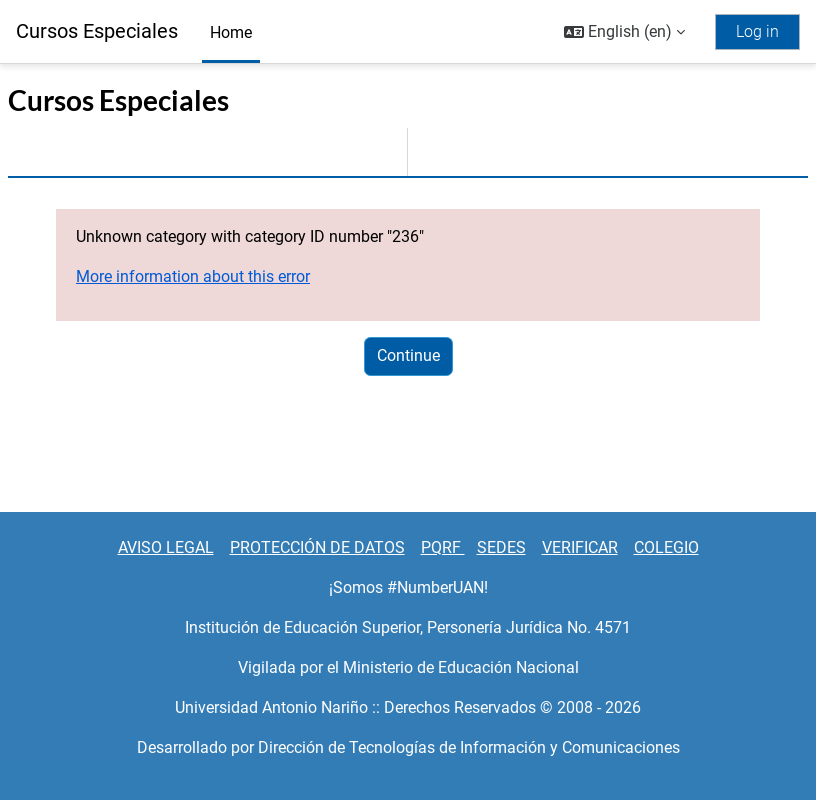  Describe the element at coordinates (624, 32) in the screenshot. I see `[button]` at that location.